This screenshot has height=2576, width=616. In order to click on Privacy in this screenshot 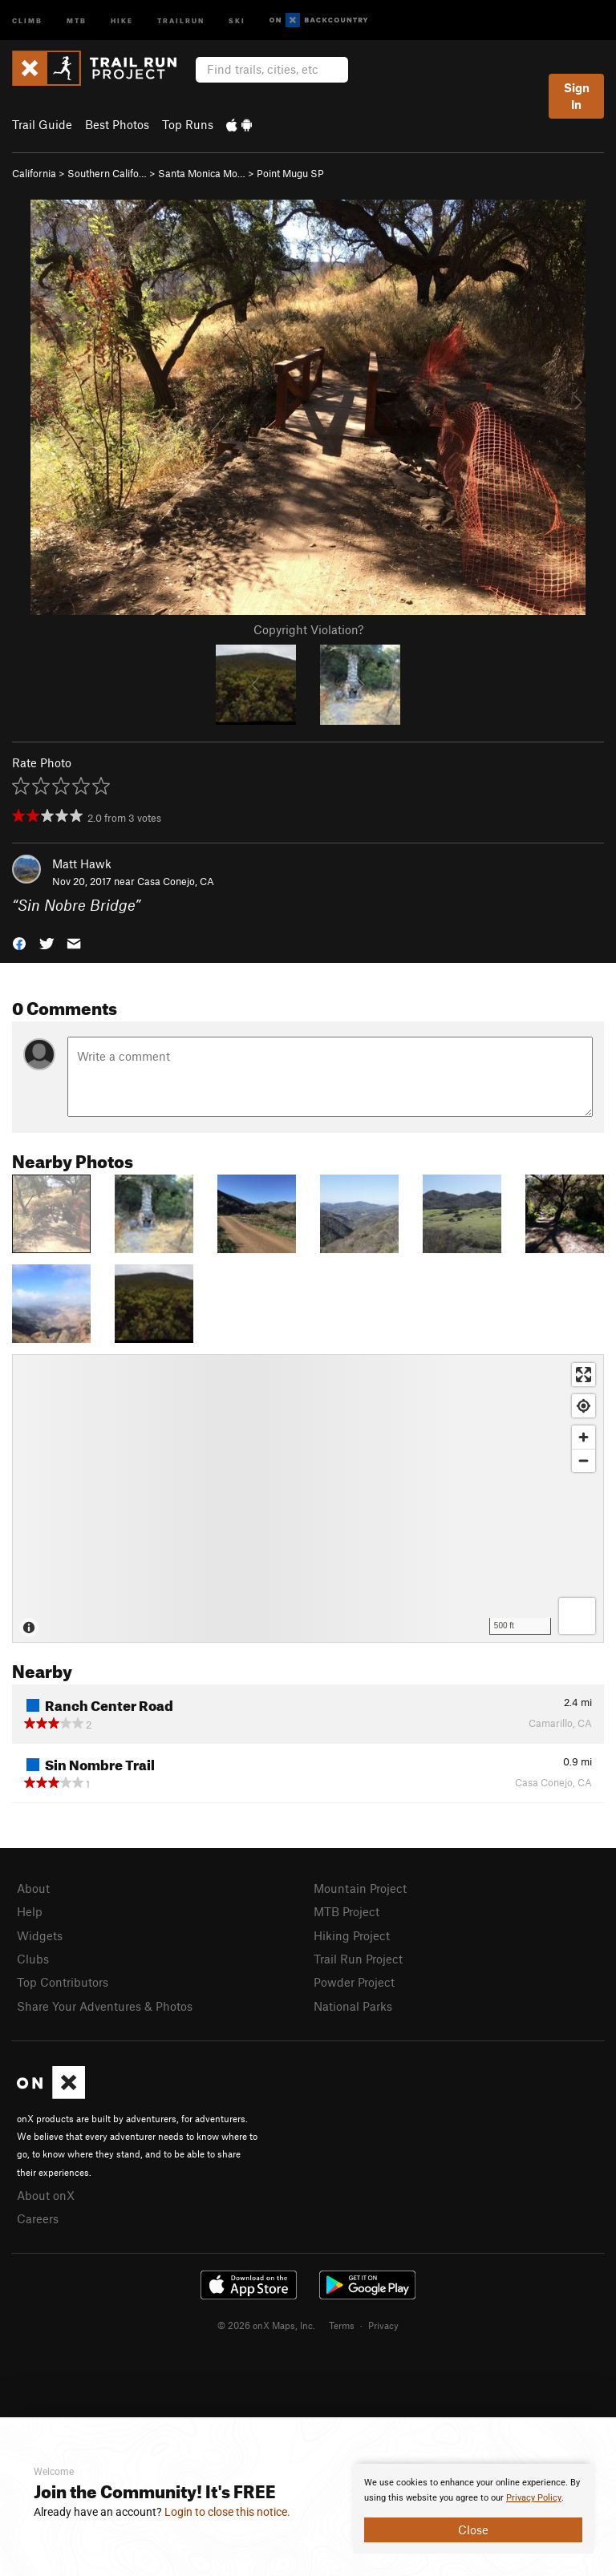, I will do `click(383, 2325)`.